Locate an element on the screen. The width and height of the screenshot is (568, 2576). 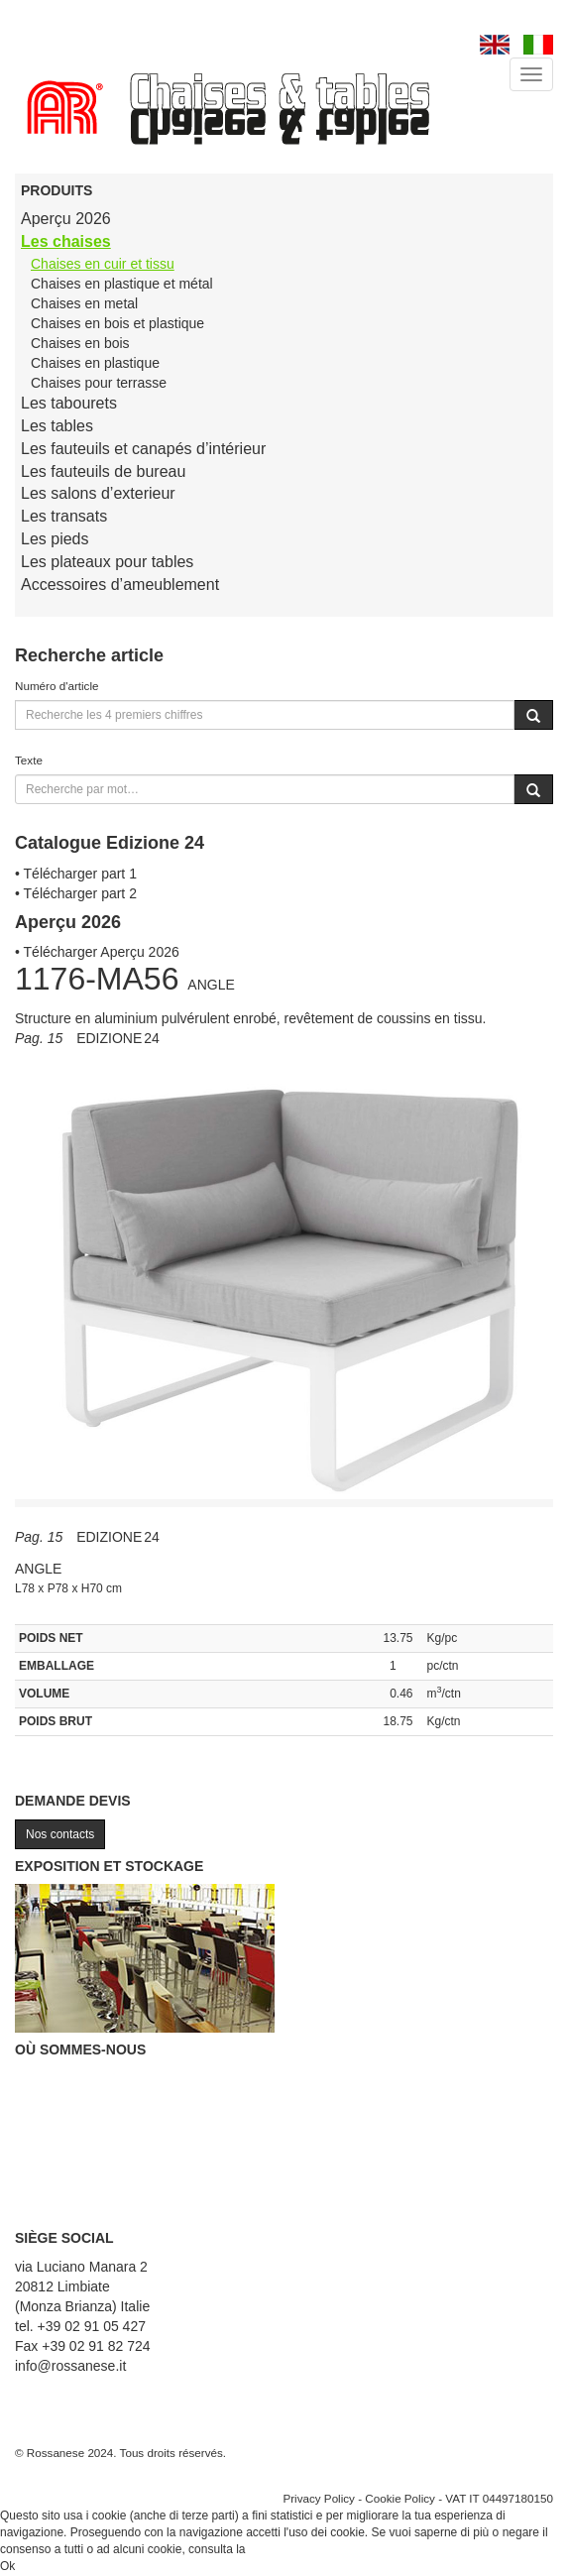
Chaises en plastique et métal is located at coordinates (122, 284).